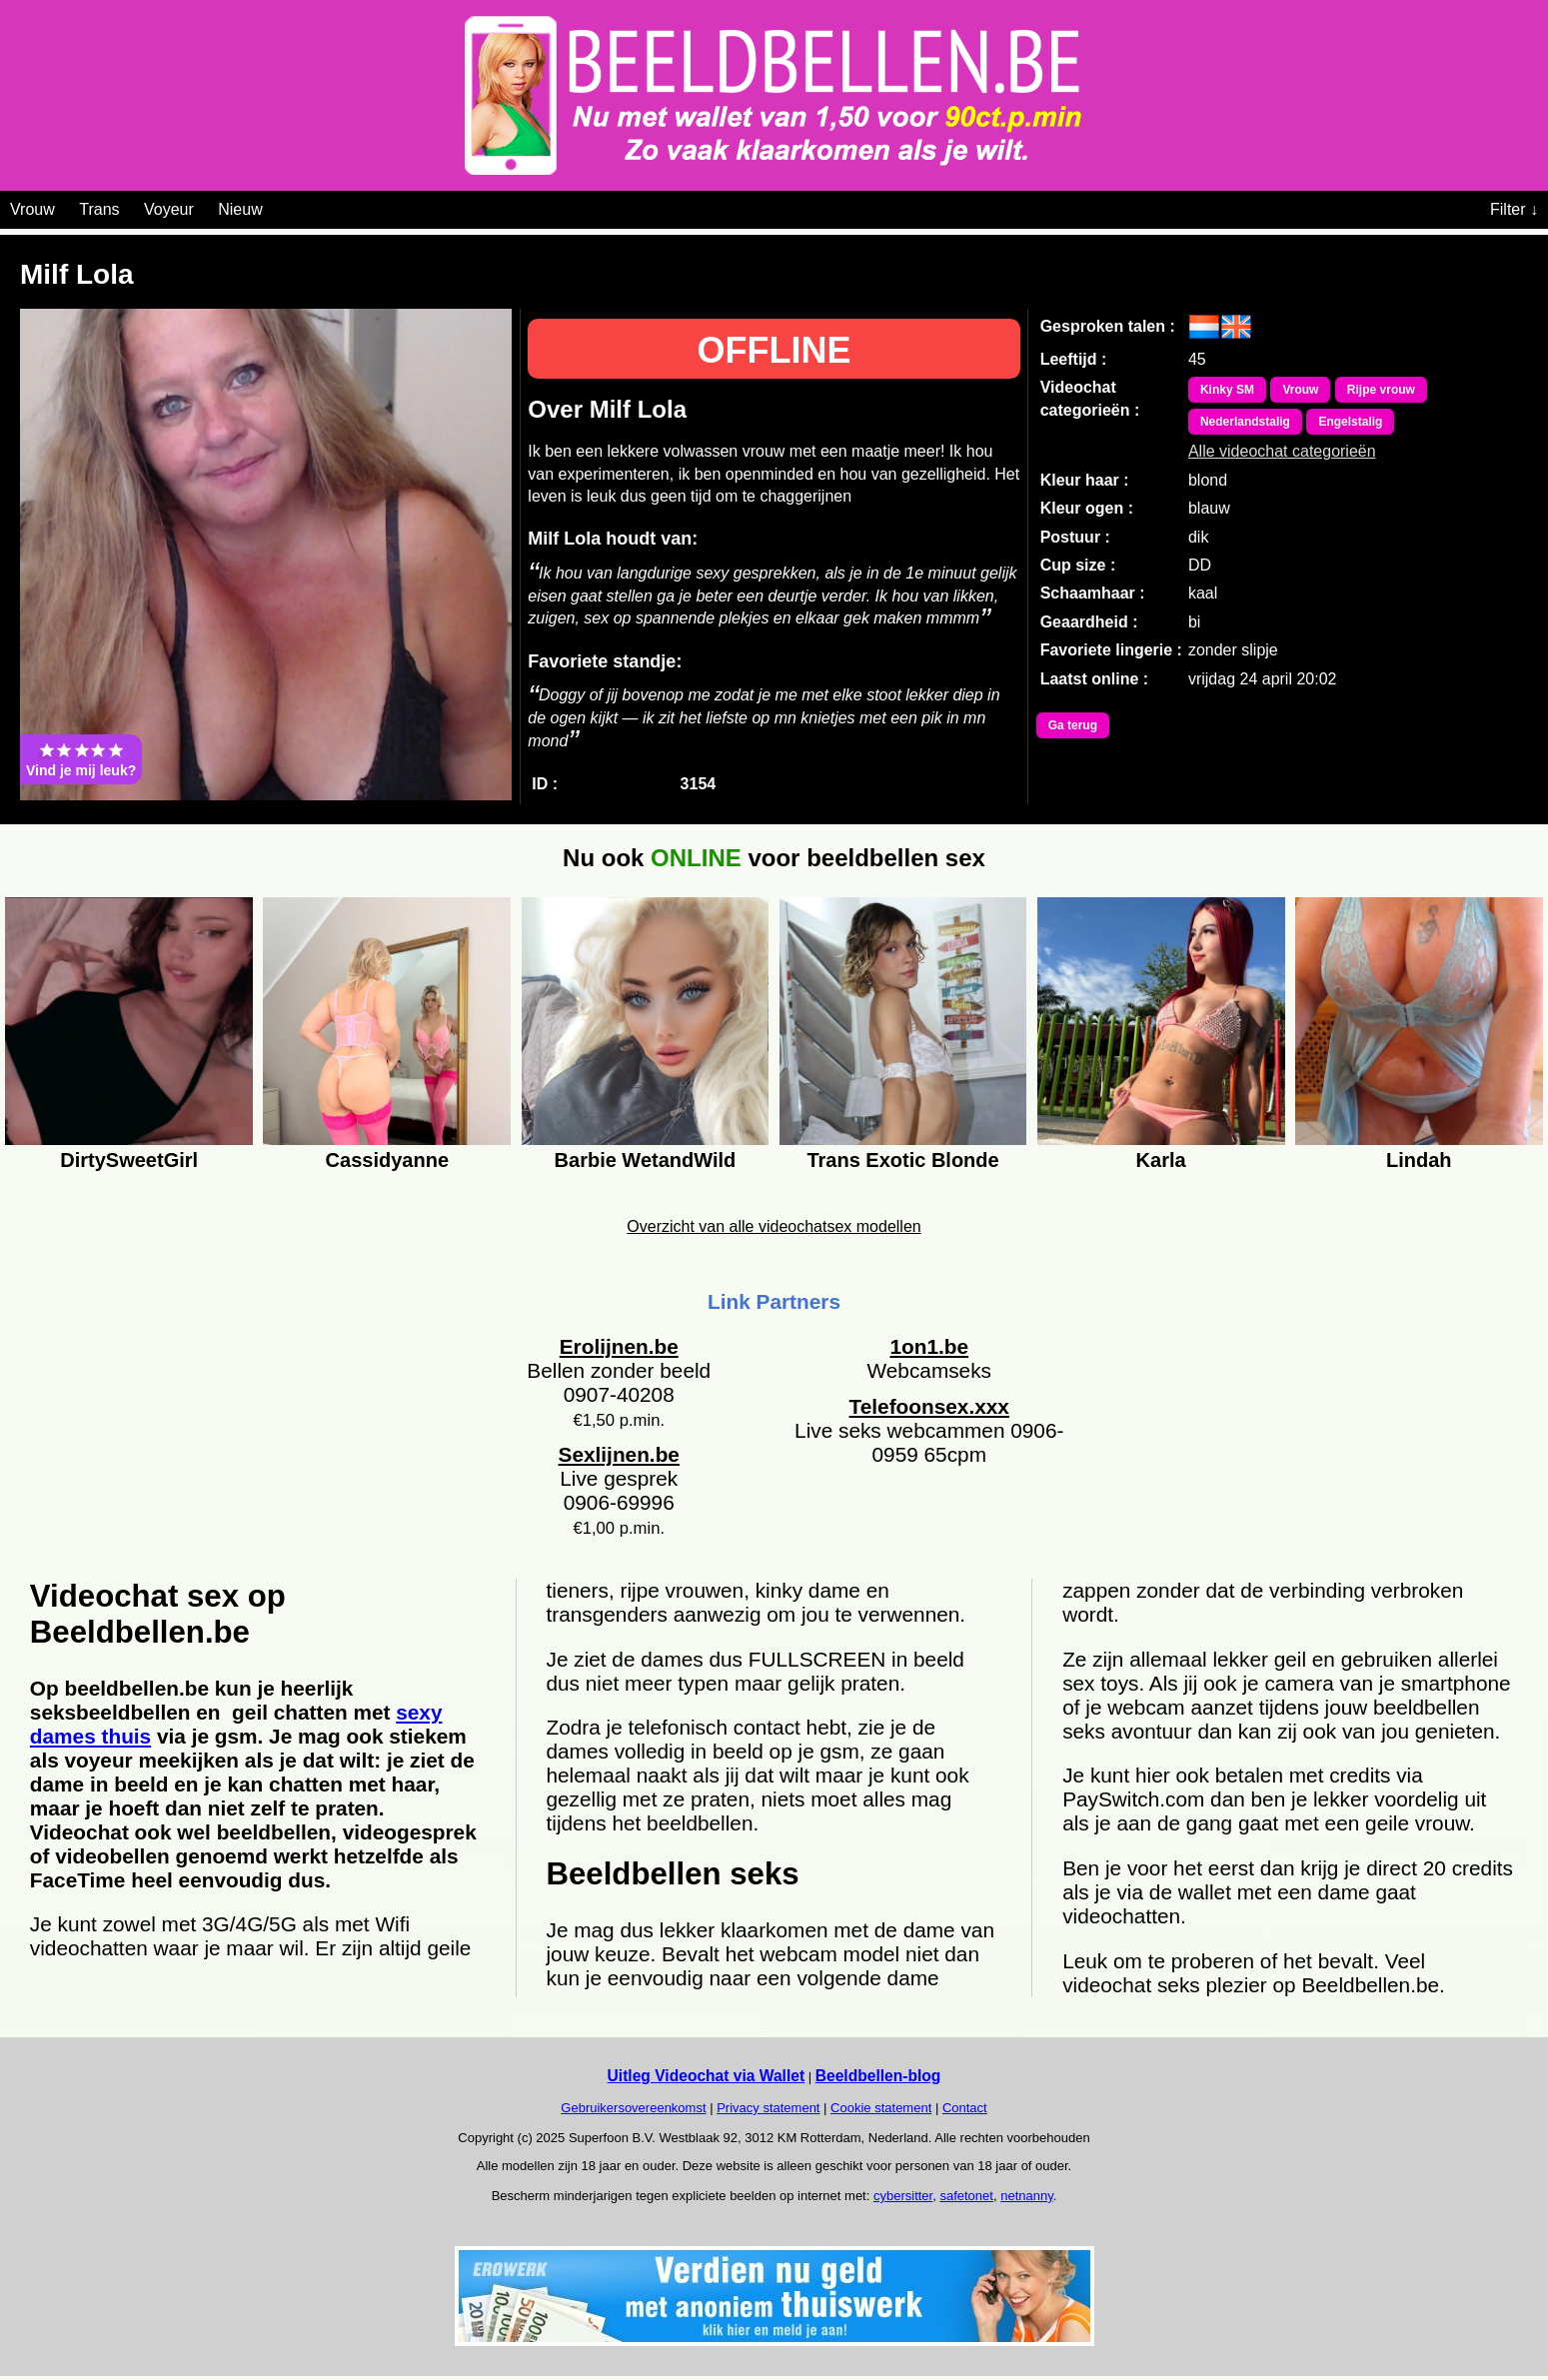  Describe the element at coordinates (129, 1160) in the screenshot. I see `DirtySweetGirl` at that location.